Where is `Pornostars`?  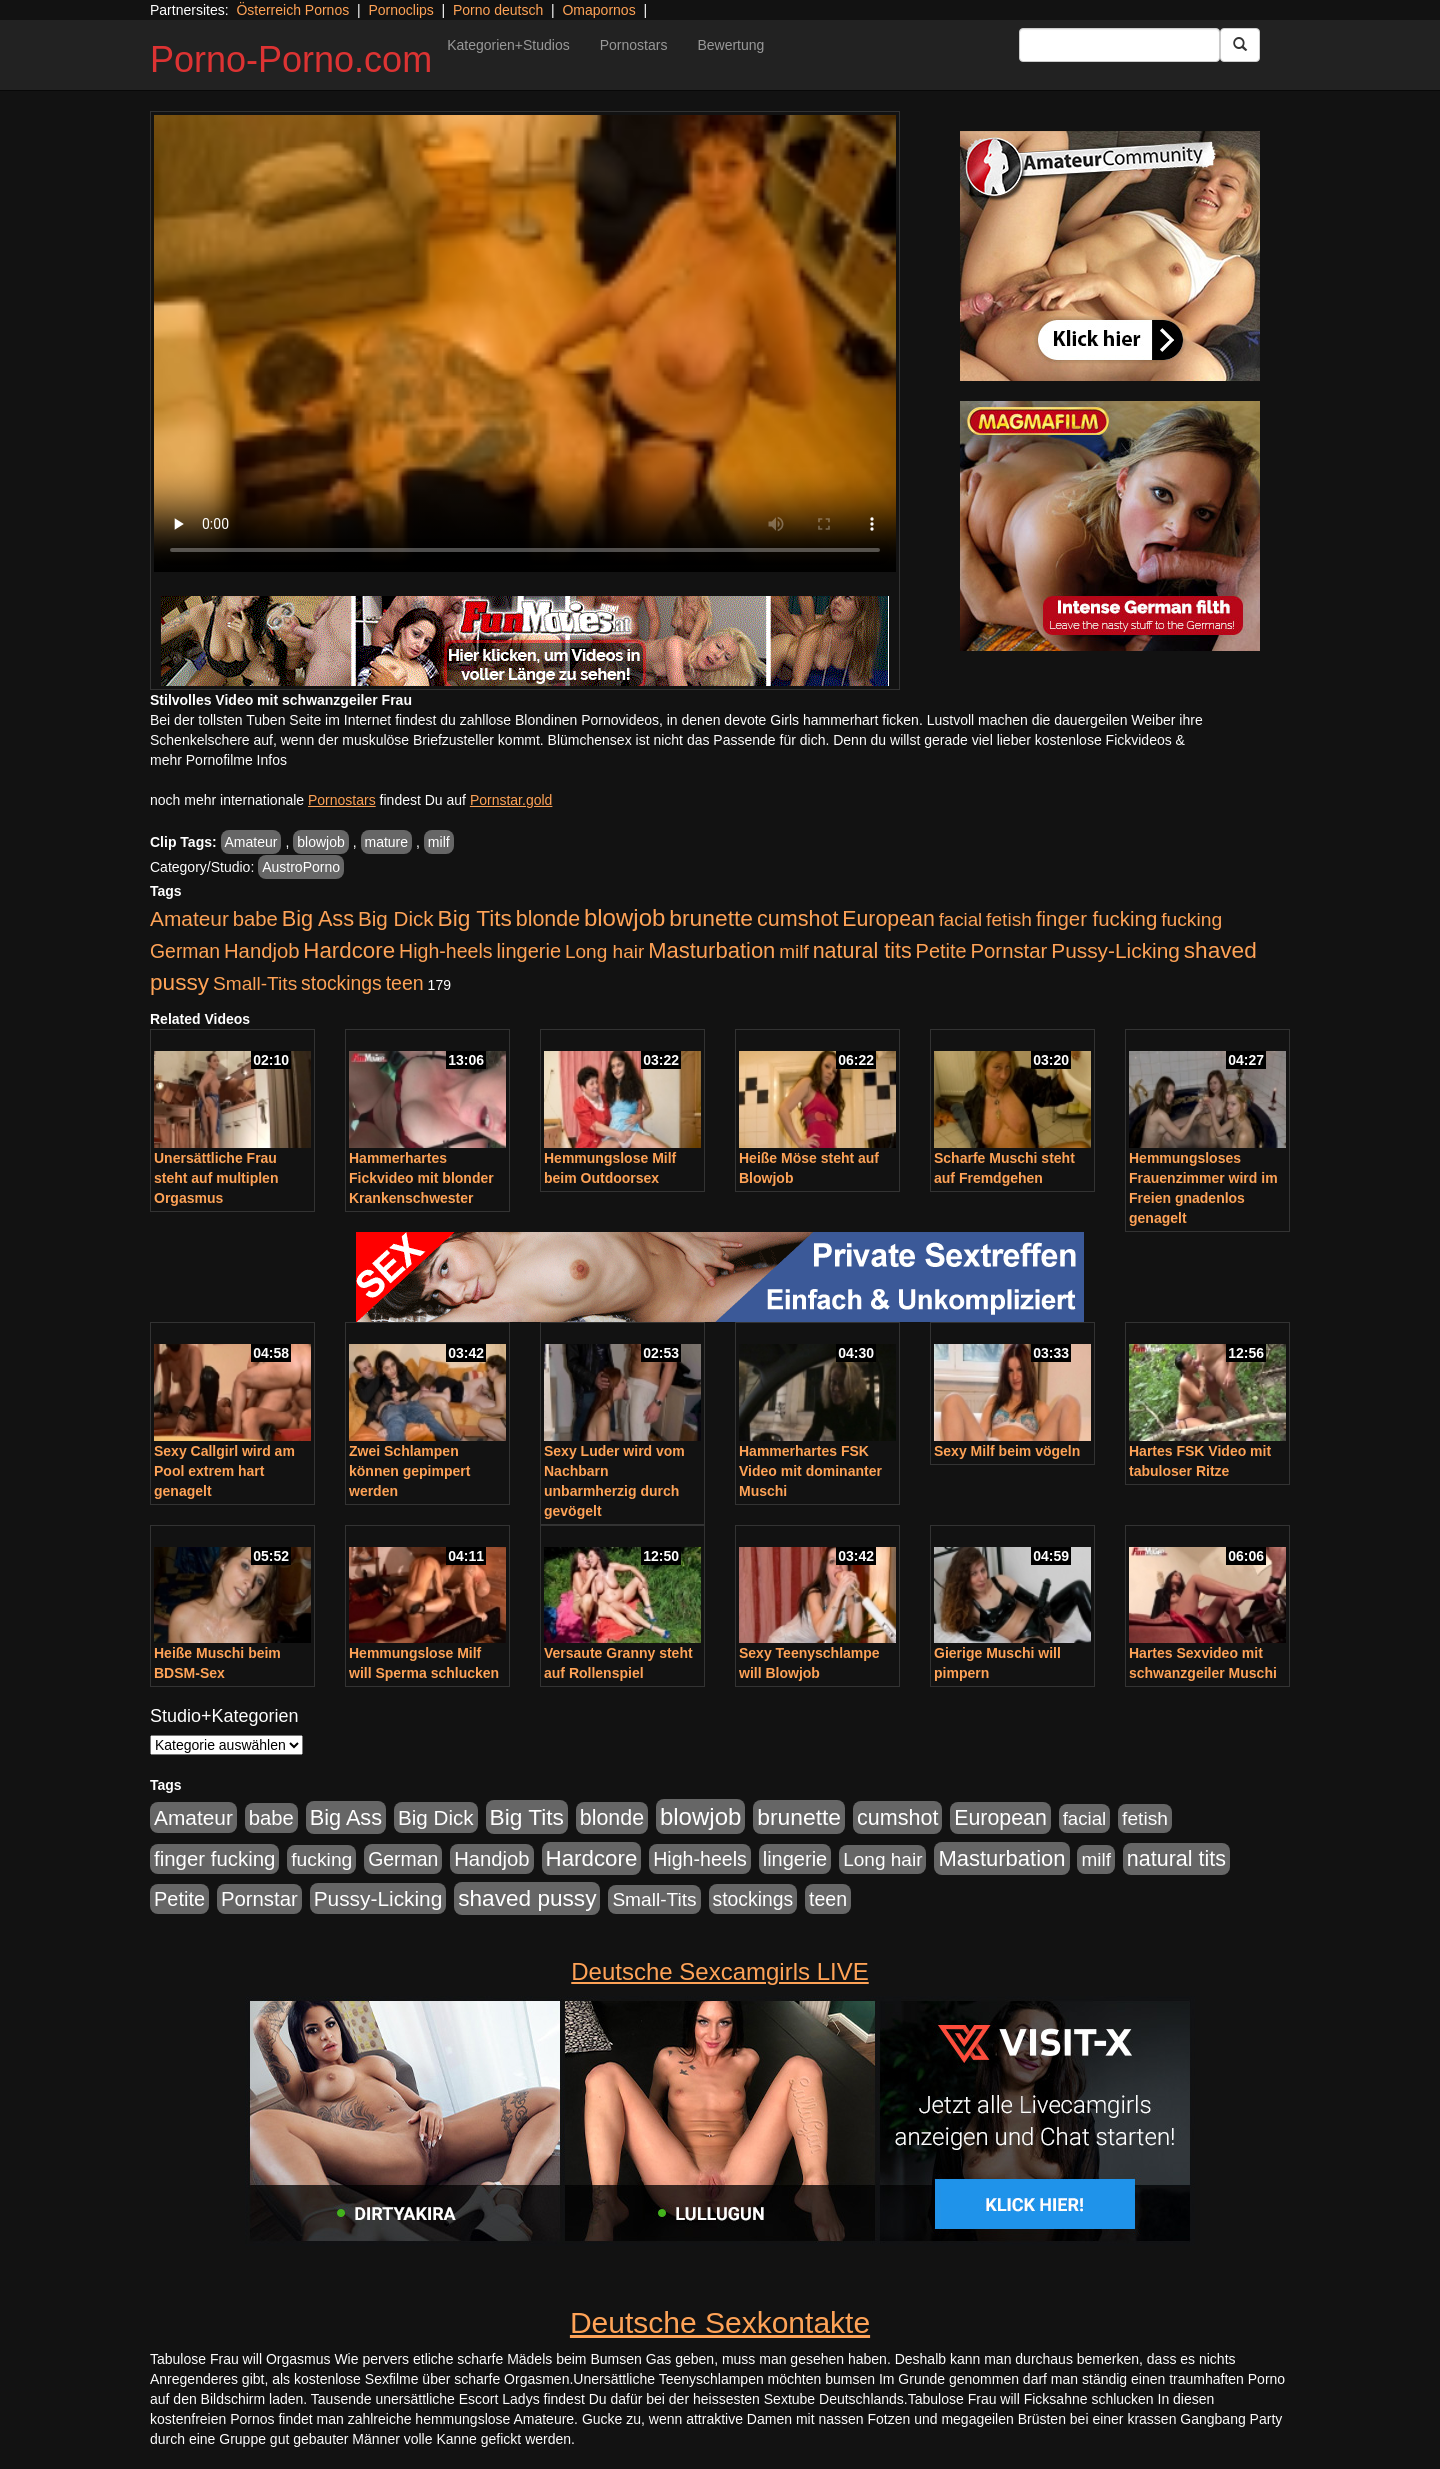 Pornostars is located at coordinates (634, 45).